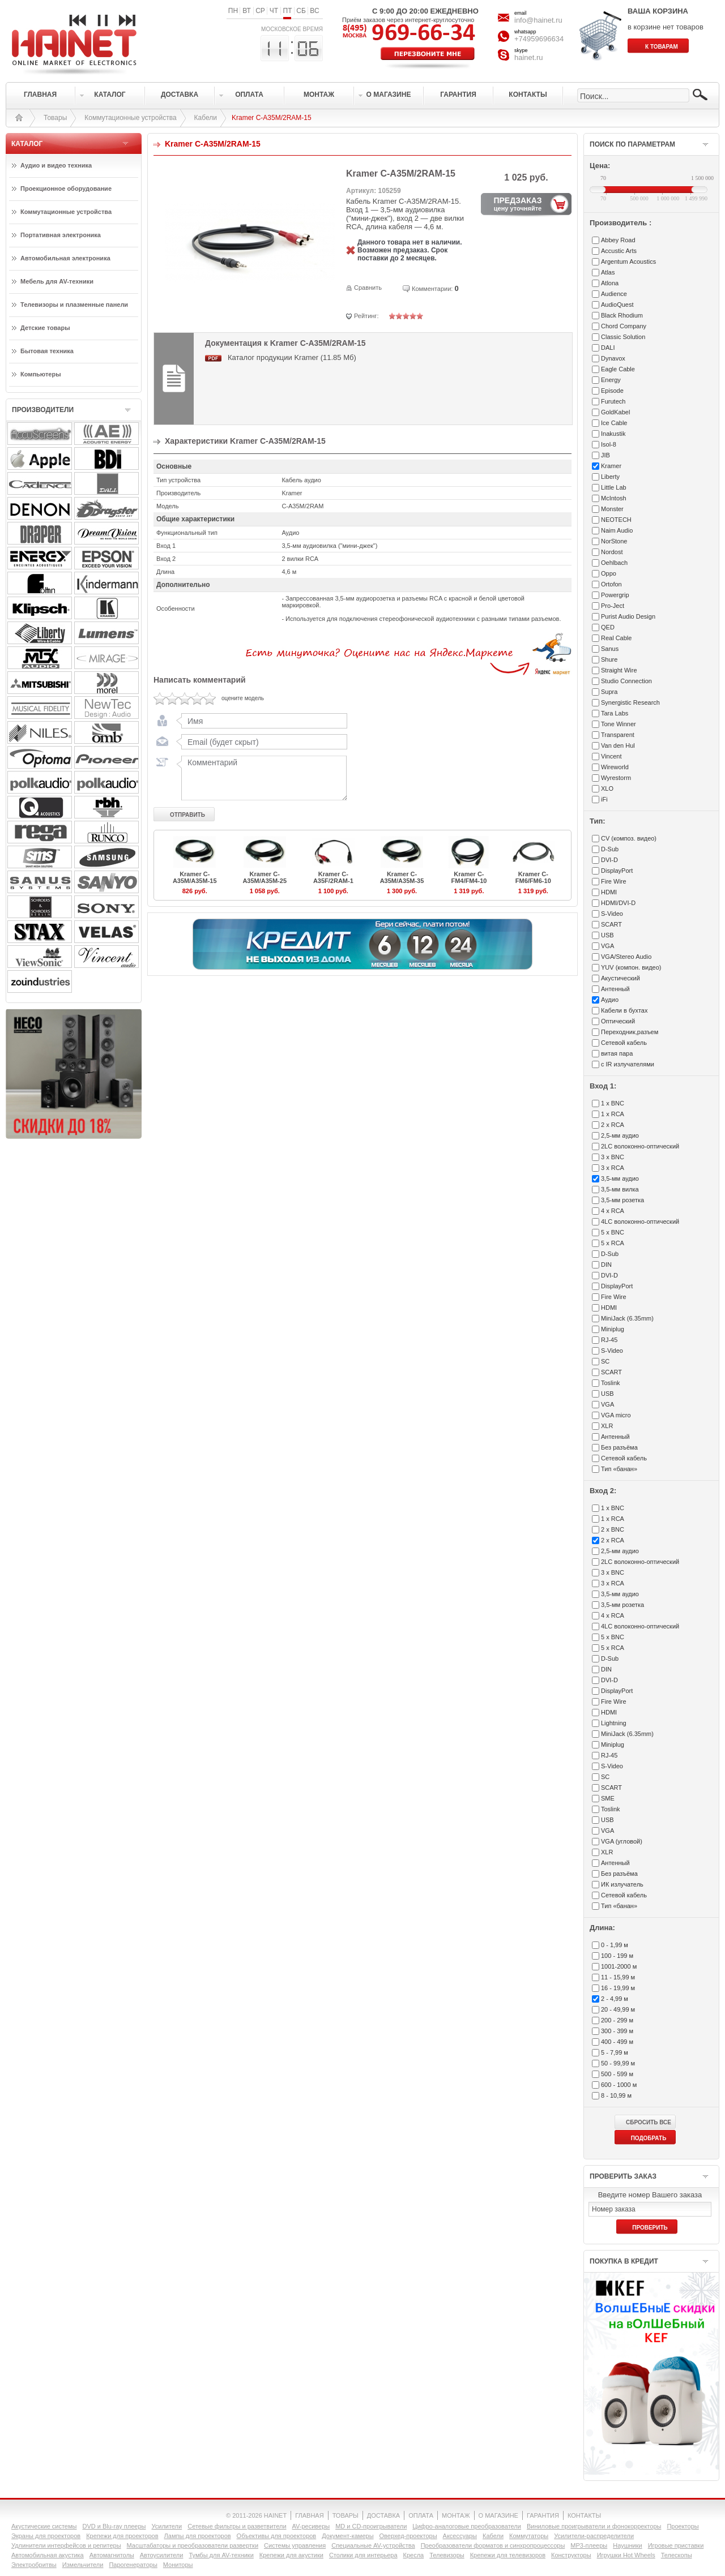 This screenshot has width=725, height=2576. Describe the element at coordinates (368, 287) in the screenshot. I see `Сравнить` at that location.